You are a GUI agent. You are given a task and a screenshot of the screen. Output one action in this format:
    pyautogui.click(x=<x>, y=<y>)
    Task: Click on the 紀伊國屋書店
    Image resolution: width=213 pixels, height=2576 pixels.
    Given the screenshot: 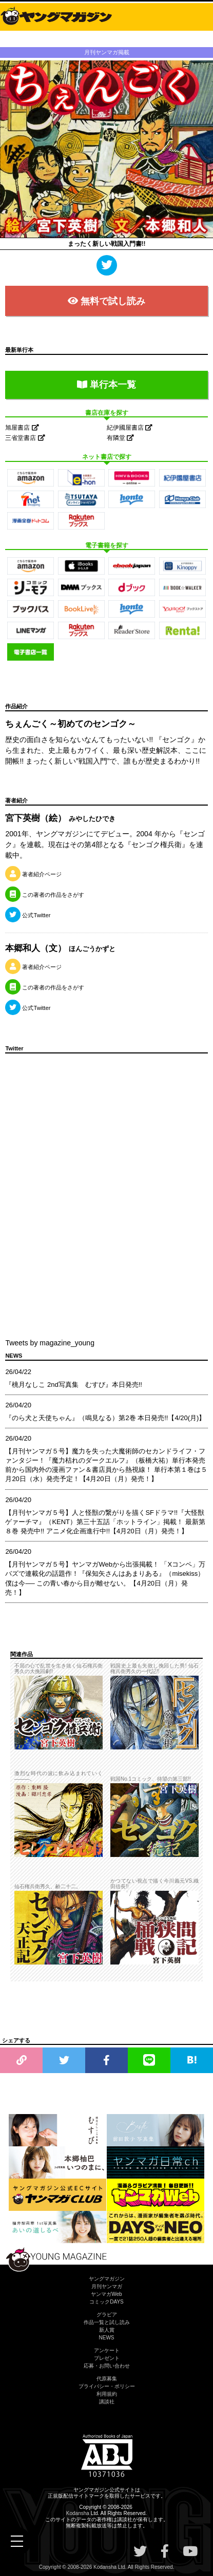 What is the action you would take?
    pyautogui.click(x=129, y=427)
    